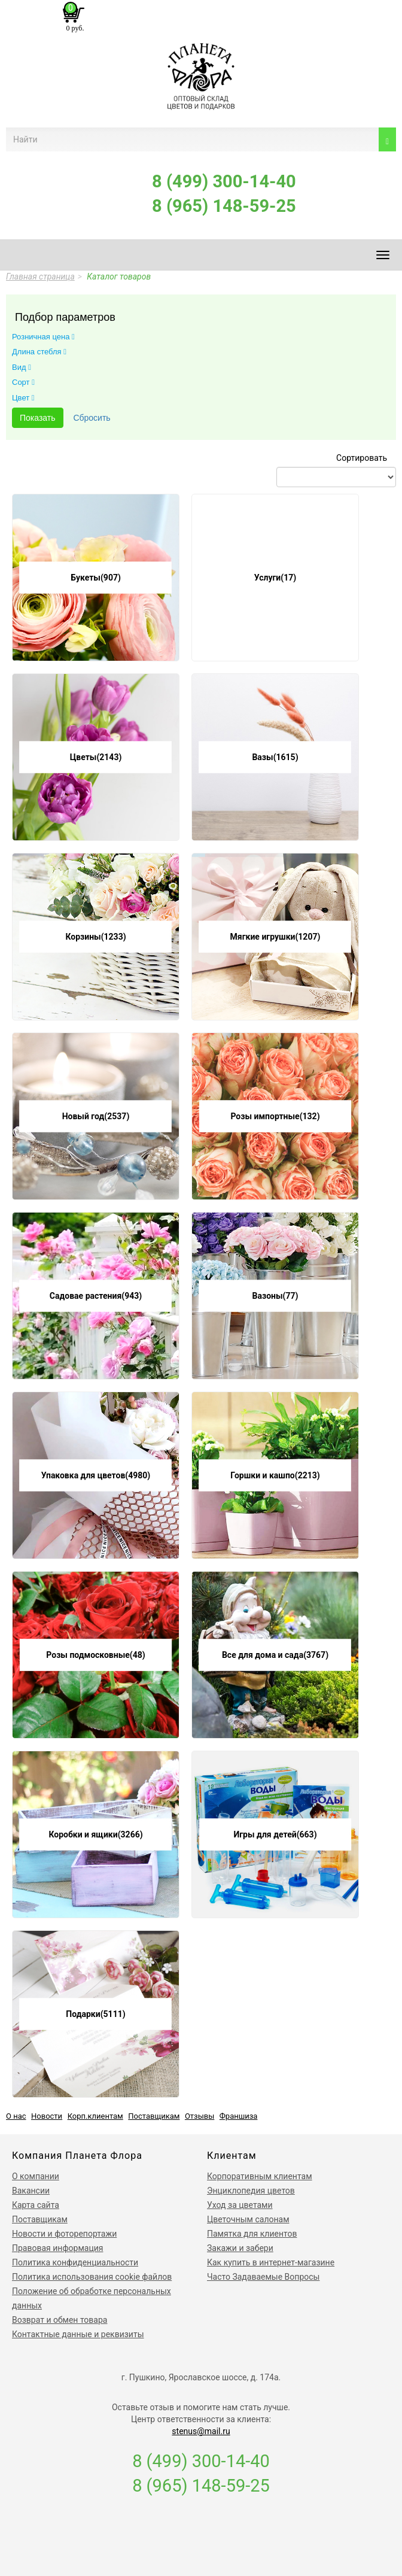  Describe the element at coordinates (78, 2334) in the screenshot. I see `Контактные данные и реквизиты` at that location.